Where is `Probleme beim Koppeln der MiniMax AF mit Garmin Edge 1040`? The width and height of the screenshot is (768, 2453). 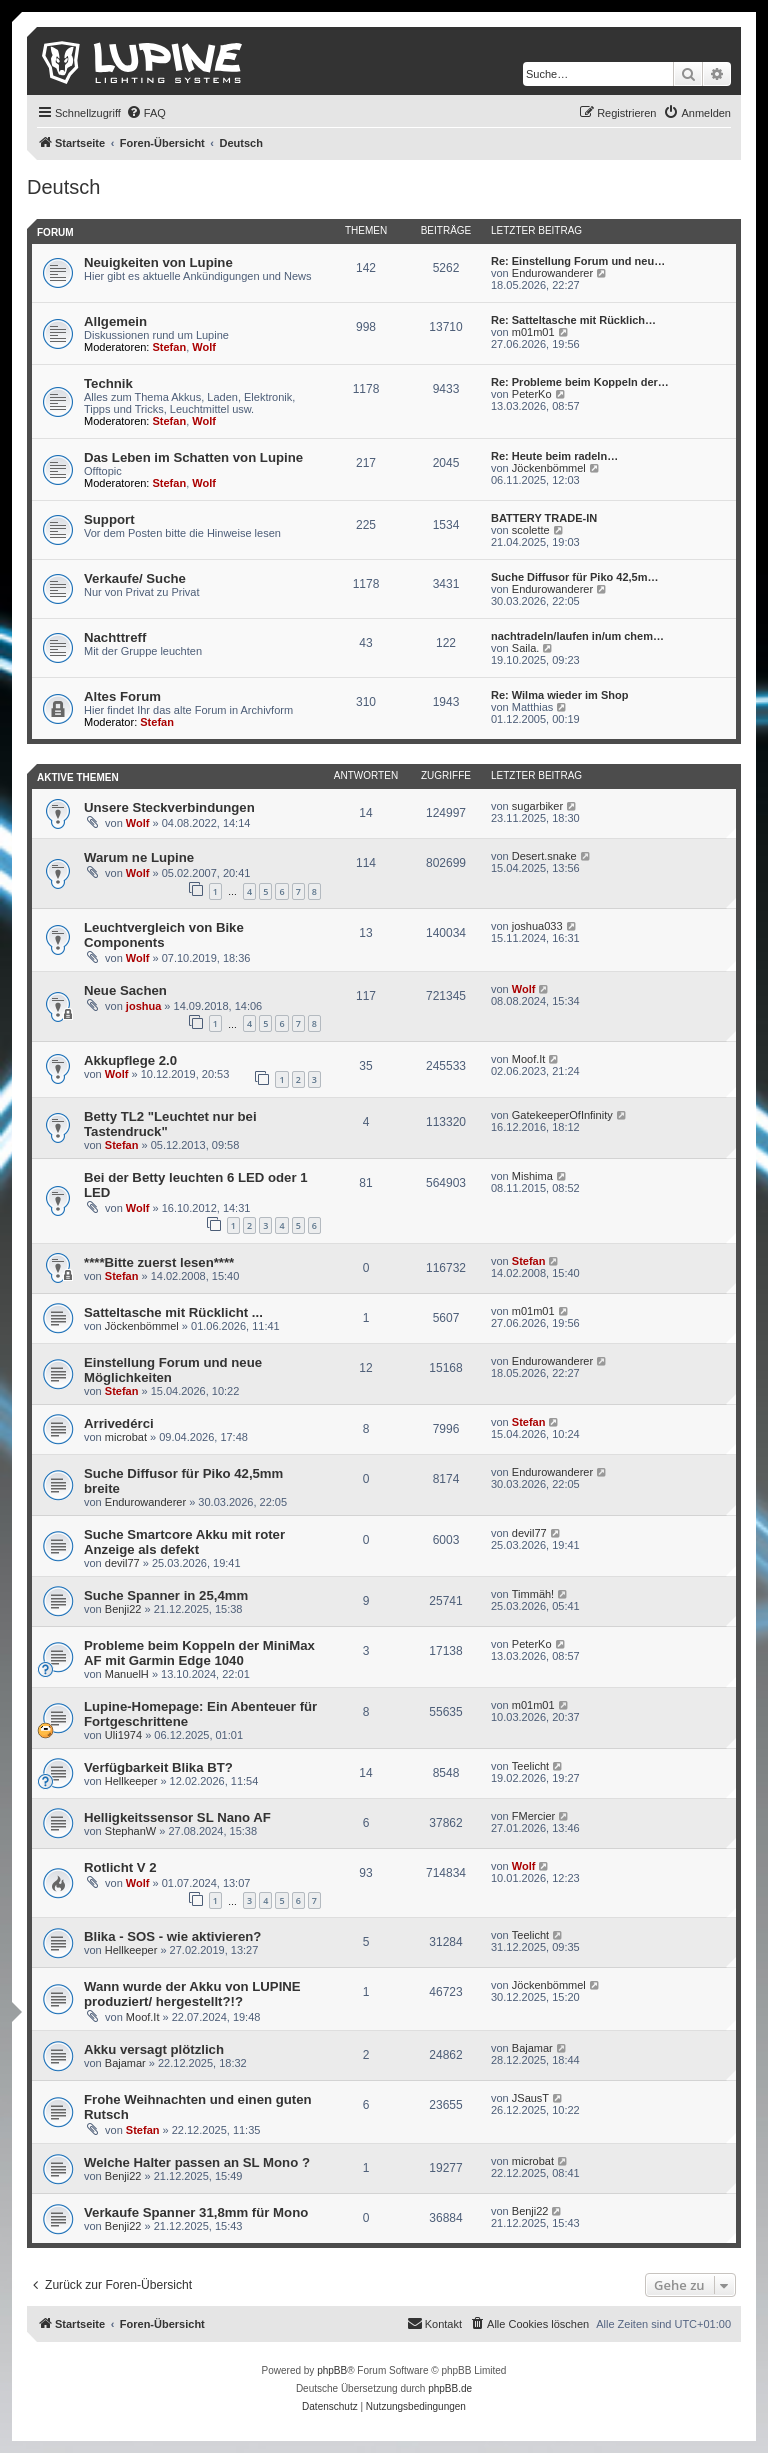 Probleme beim Koppeln der MiniMax AF mit Garmin Edge 1040 is located at coordinates (199, 1653).